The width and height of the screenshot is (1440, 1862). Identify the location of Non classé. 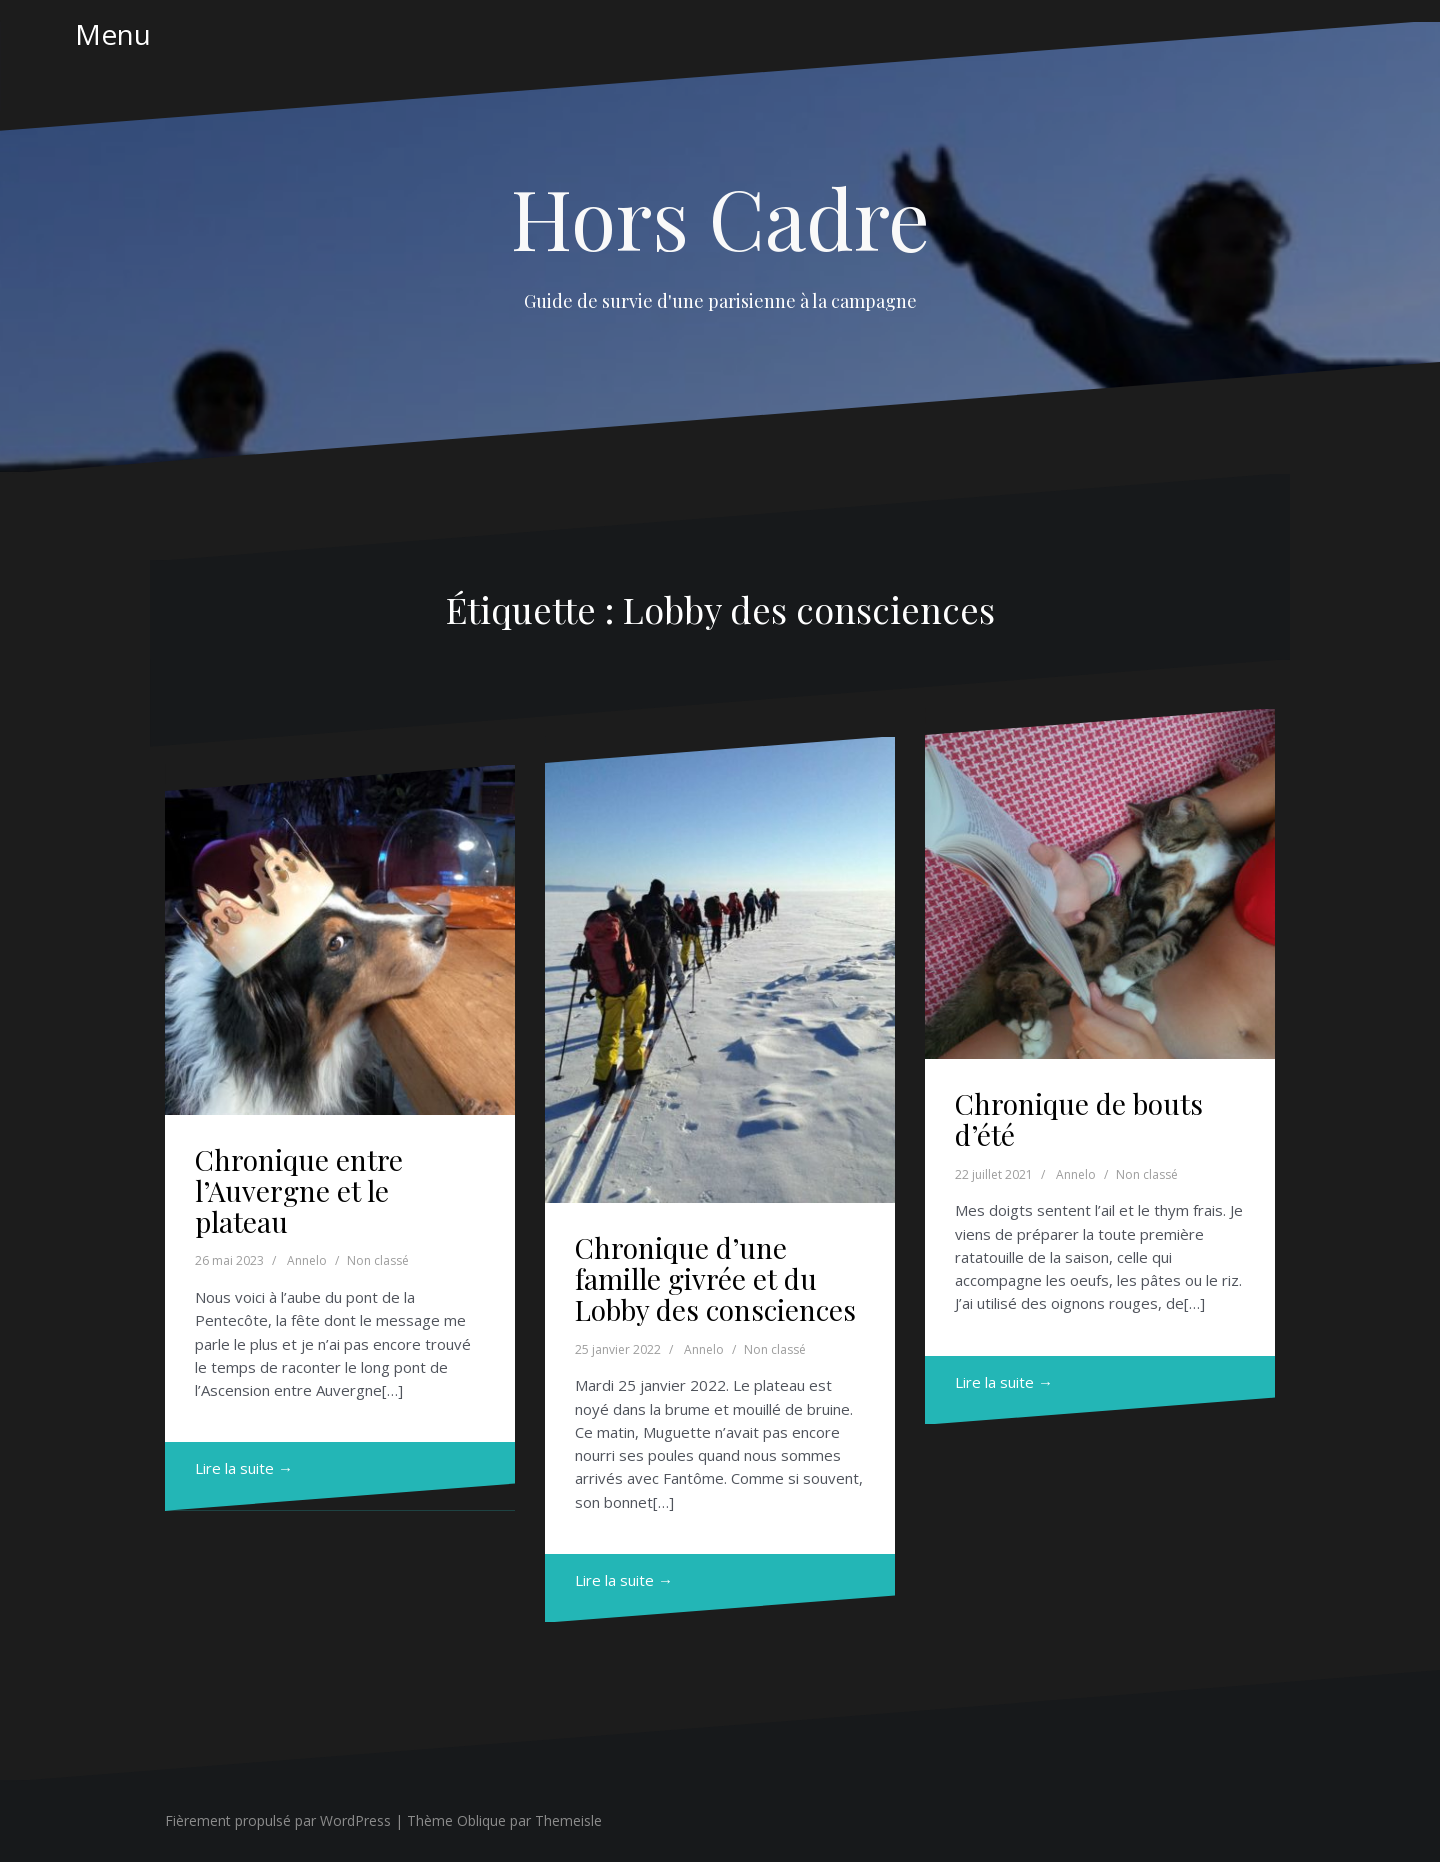
(378, 1260).